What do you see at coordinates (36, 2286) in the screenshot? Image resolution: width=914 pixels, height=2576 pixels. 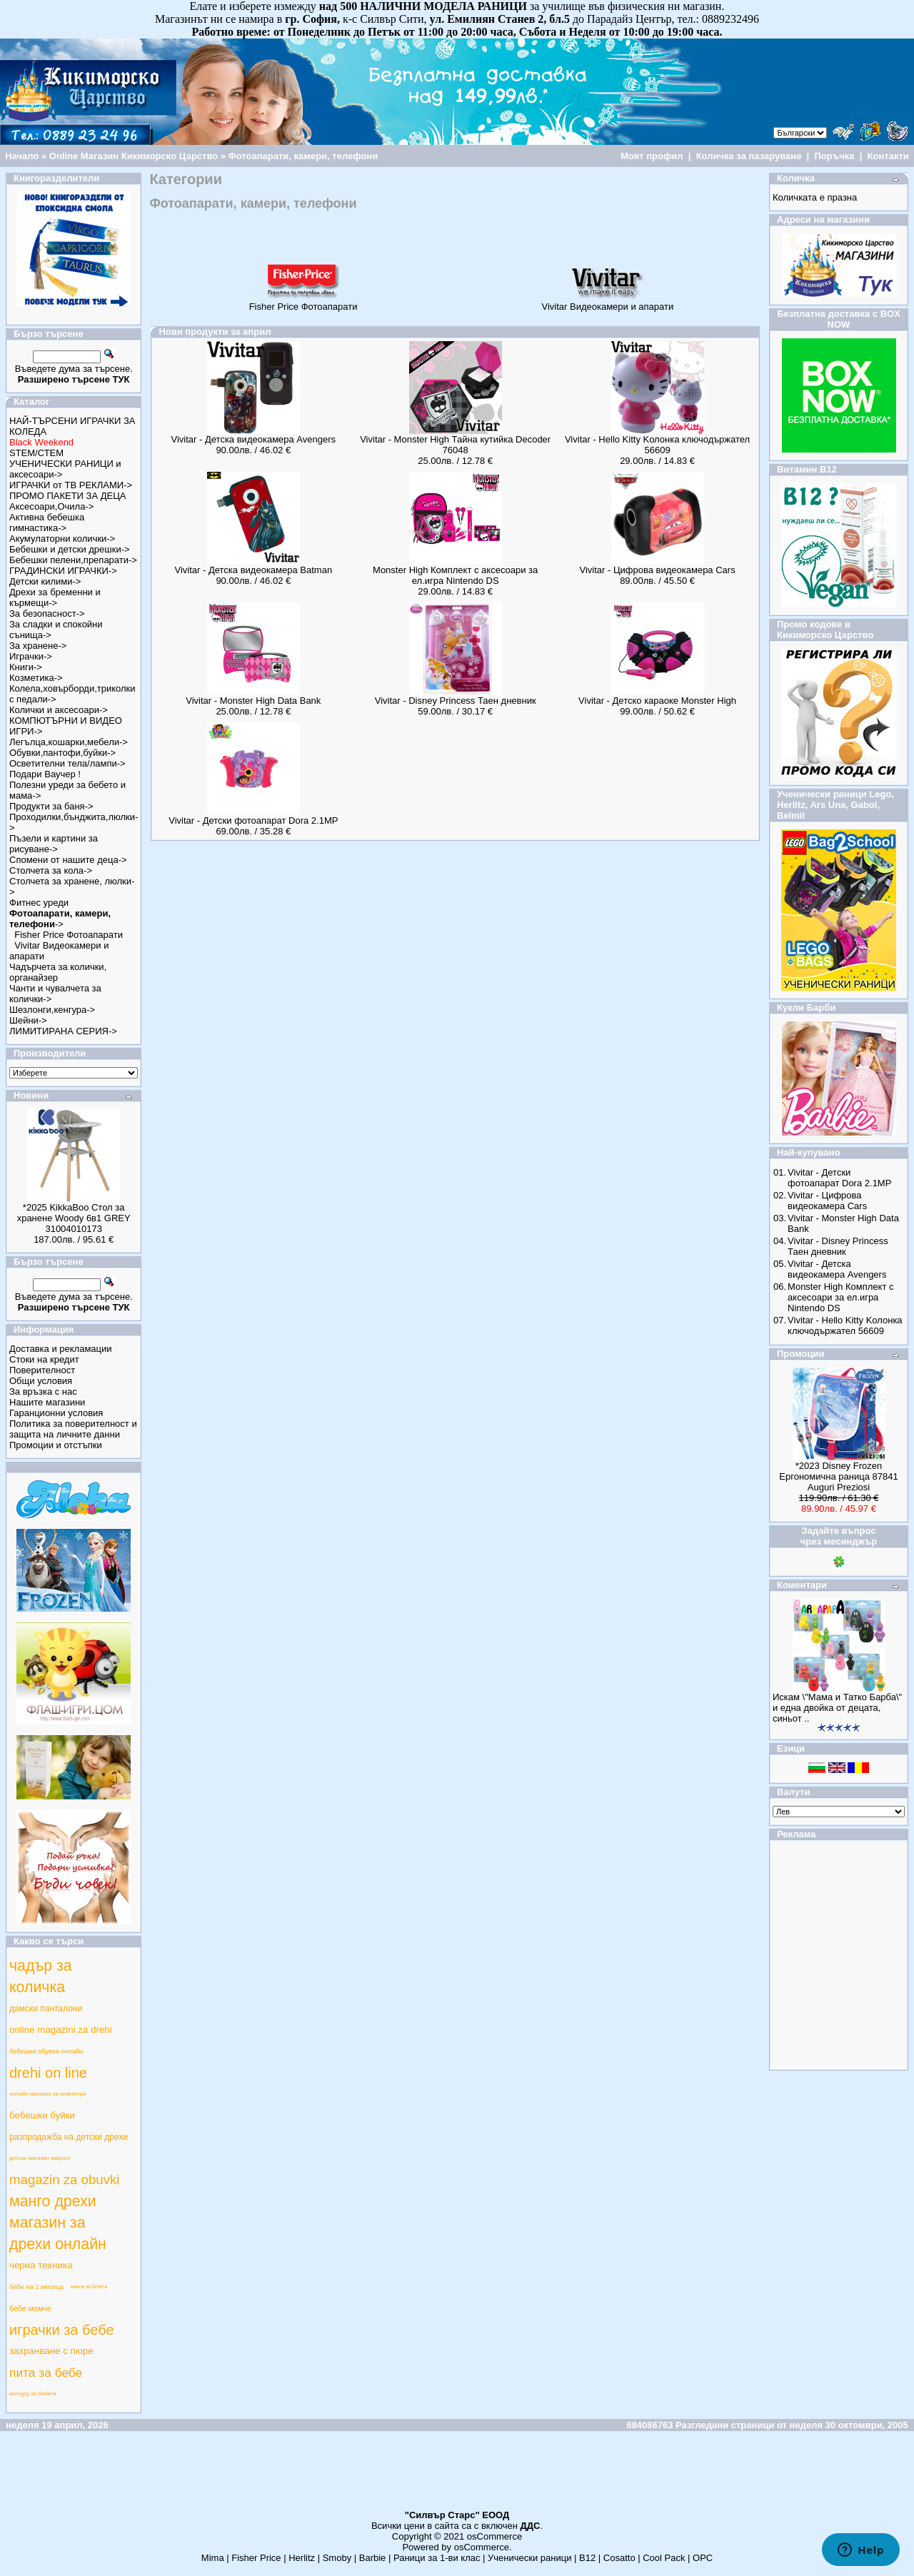 I see `бебе на 2 месеца` at bounding box center [36, 2286].